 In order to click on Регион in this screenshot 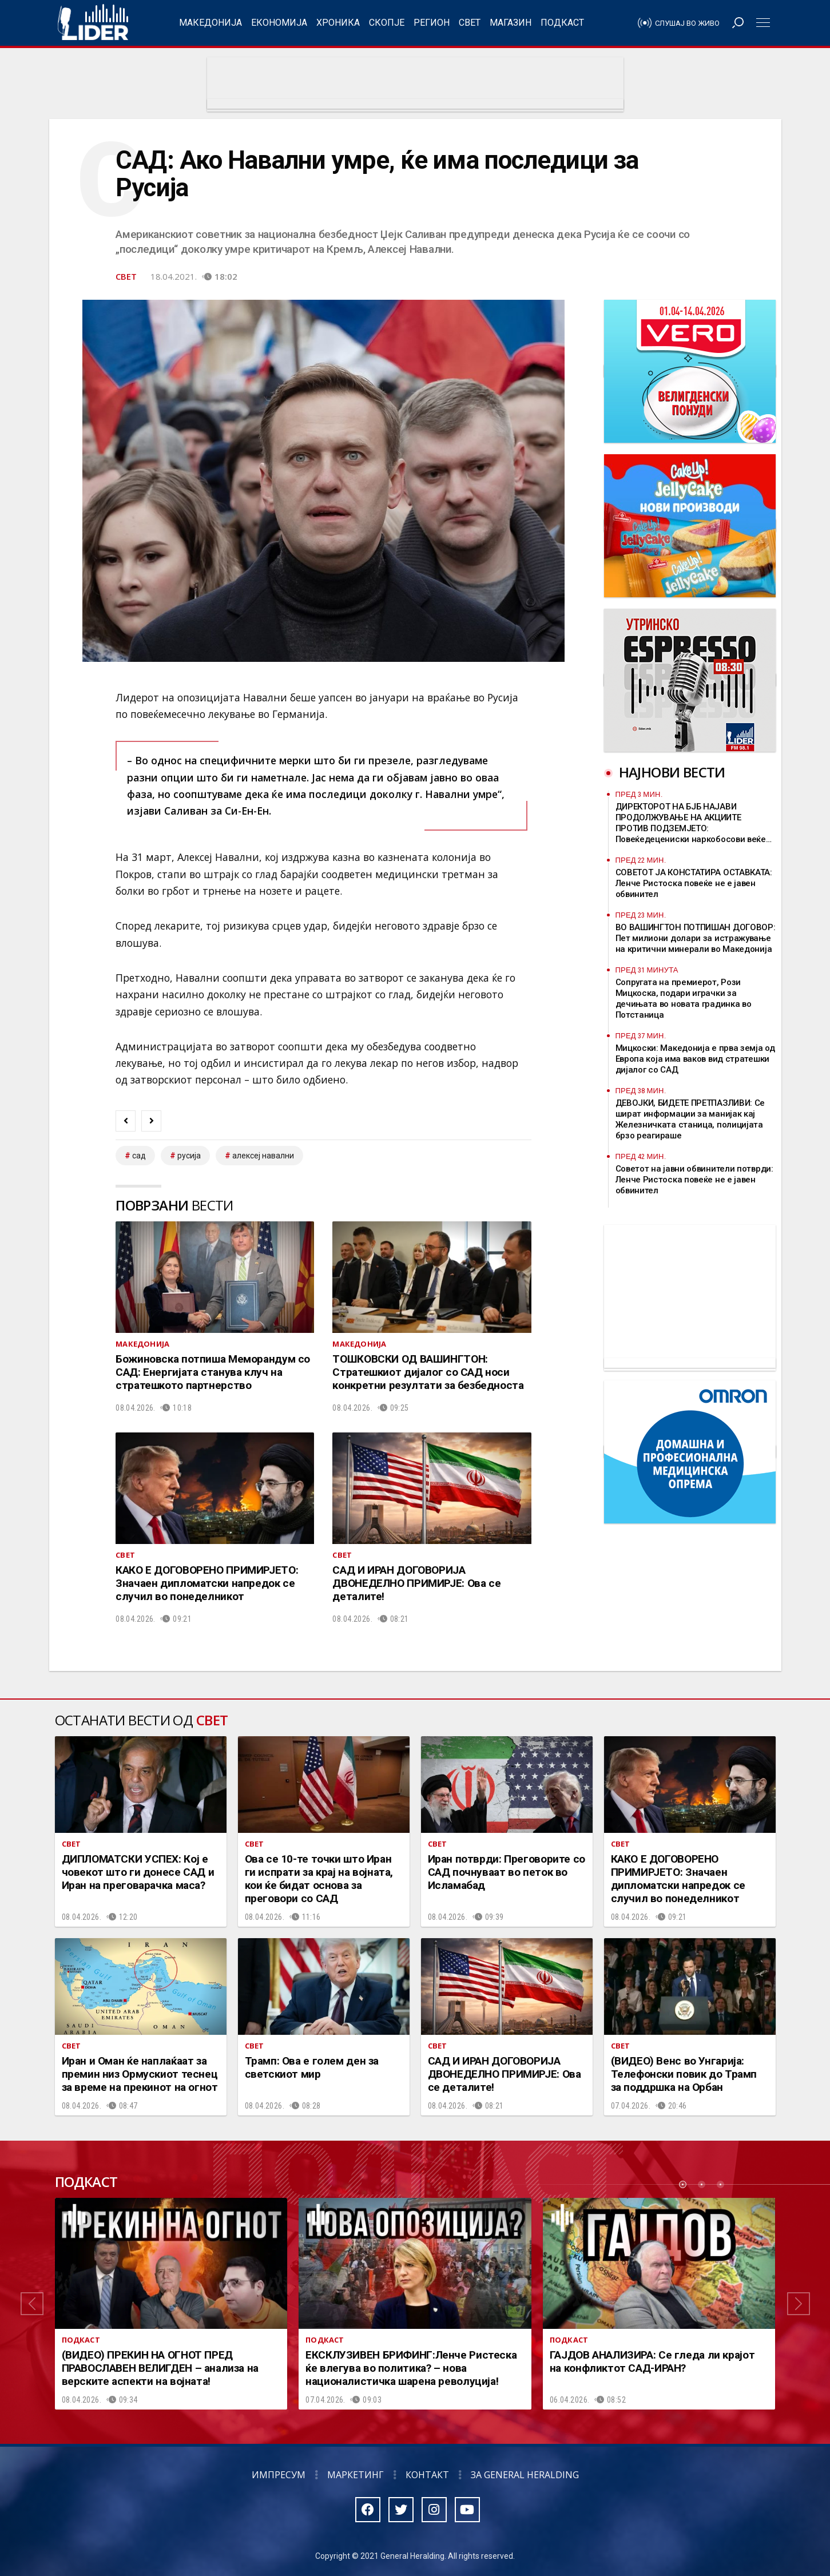, I will do `click(432, 22)`.